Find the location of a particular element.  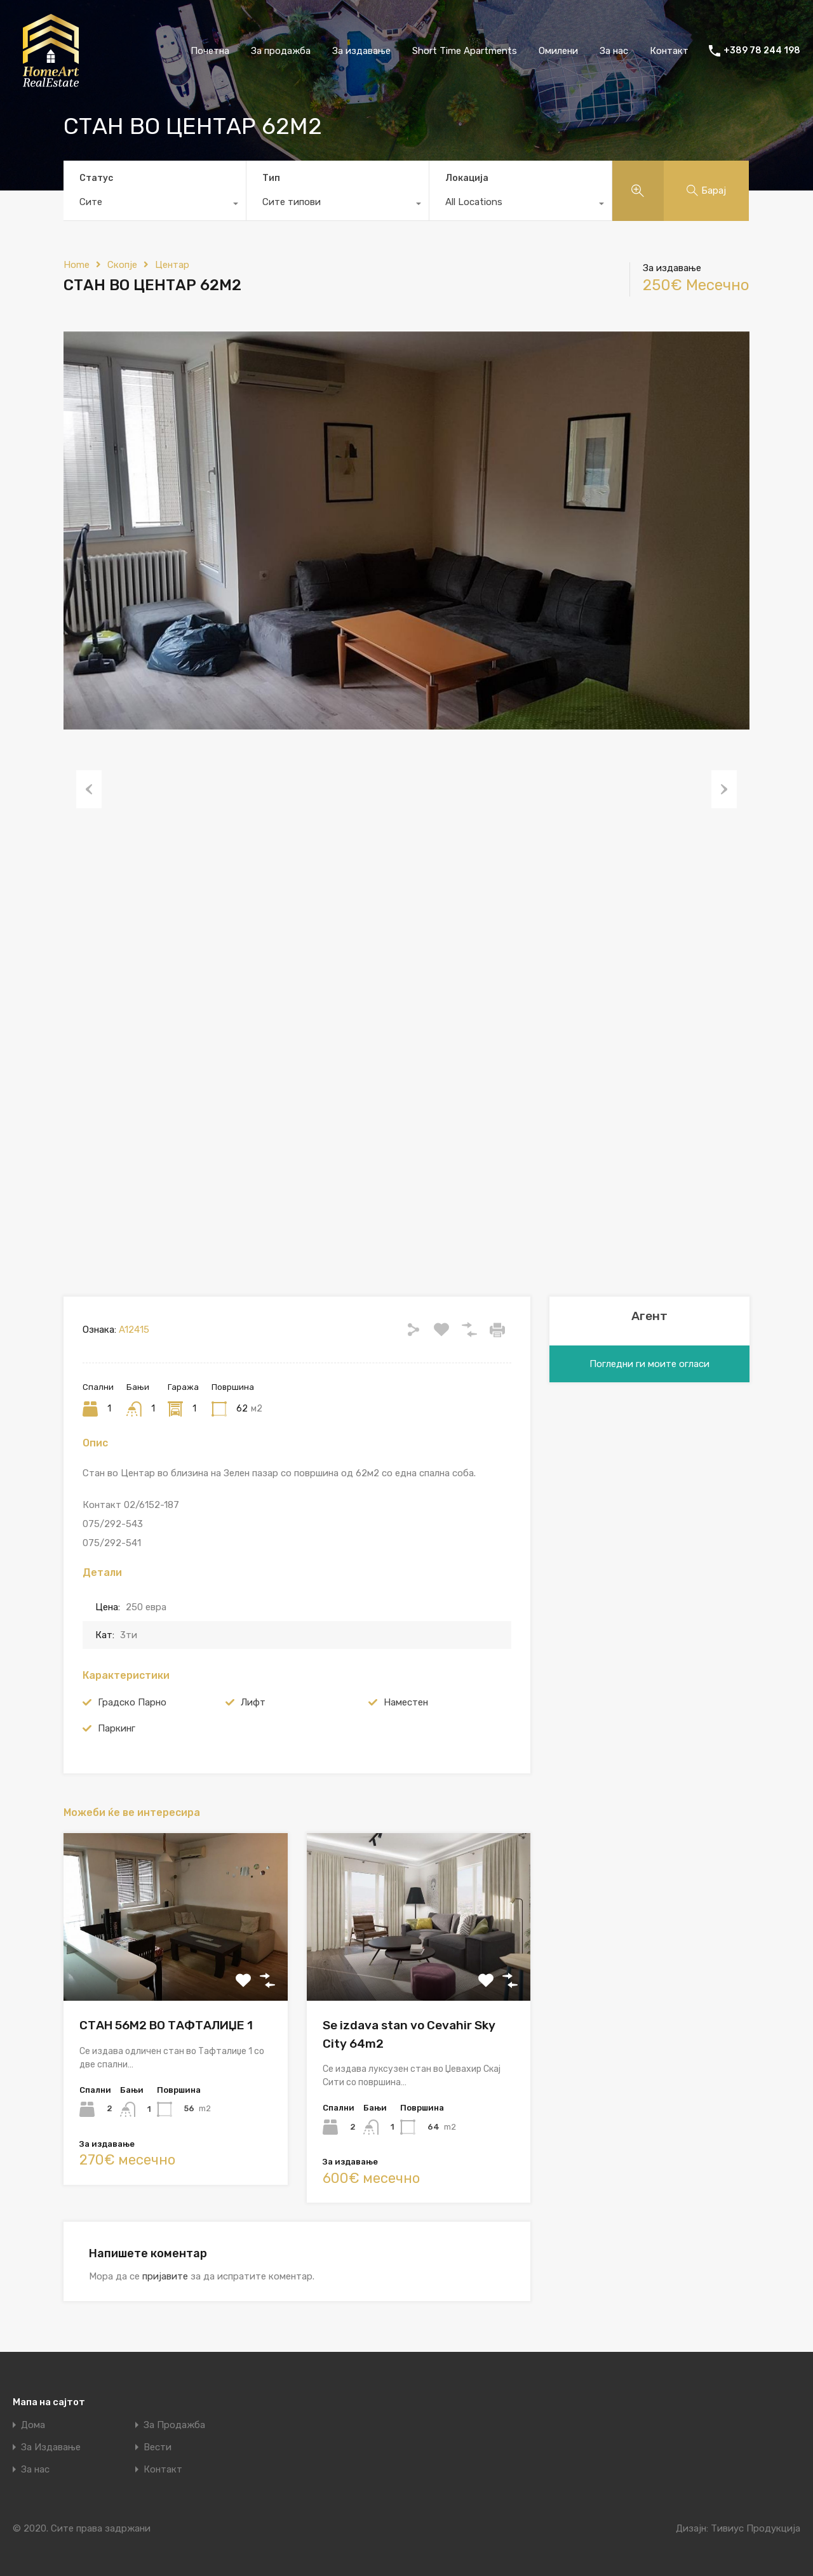

Наместен is located at coordinates (406, 1702).